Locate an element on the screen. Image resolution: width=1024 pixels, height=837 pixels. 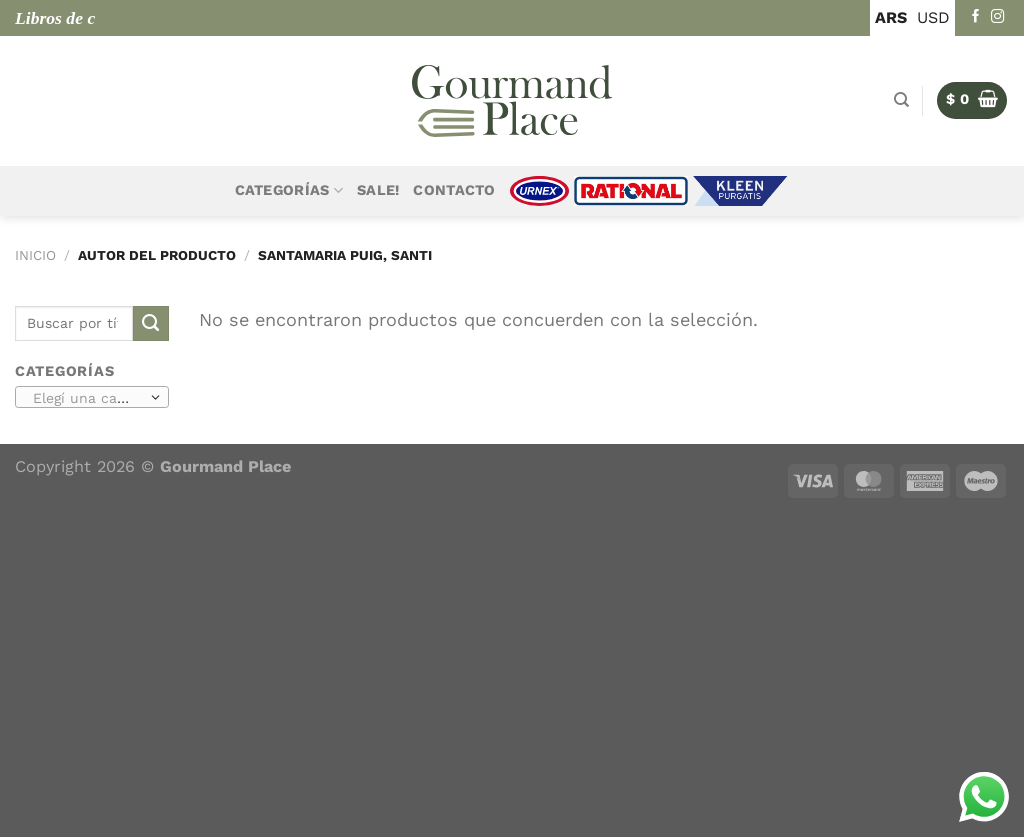
ARS is located at coordinates (891, 17).